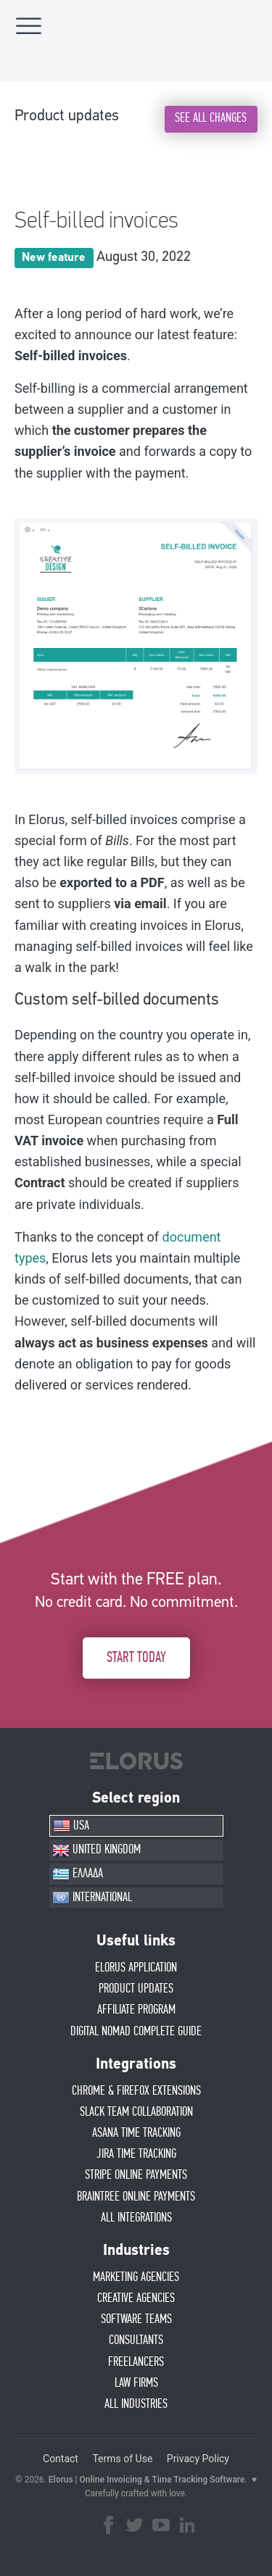  Describe the element at coordinates (71, 1826) in the screenshot. I see `USA` at that location.